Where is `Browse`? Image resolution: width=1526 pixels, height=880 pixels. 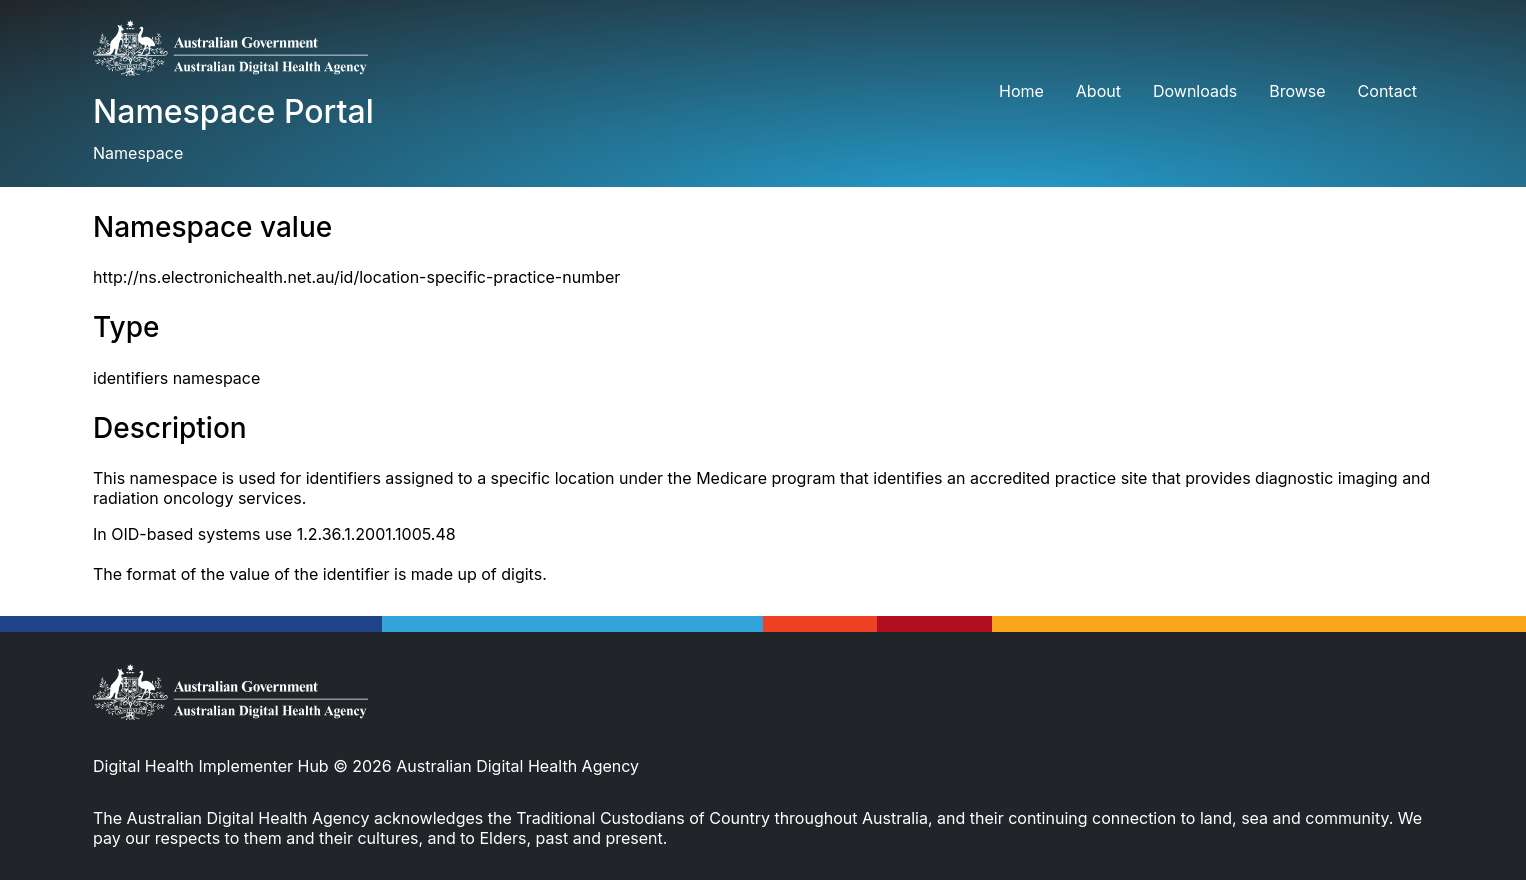 Browse is located at coordinates (1297, 91).